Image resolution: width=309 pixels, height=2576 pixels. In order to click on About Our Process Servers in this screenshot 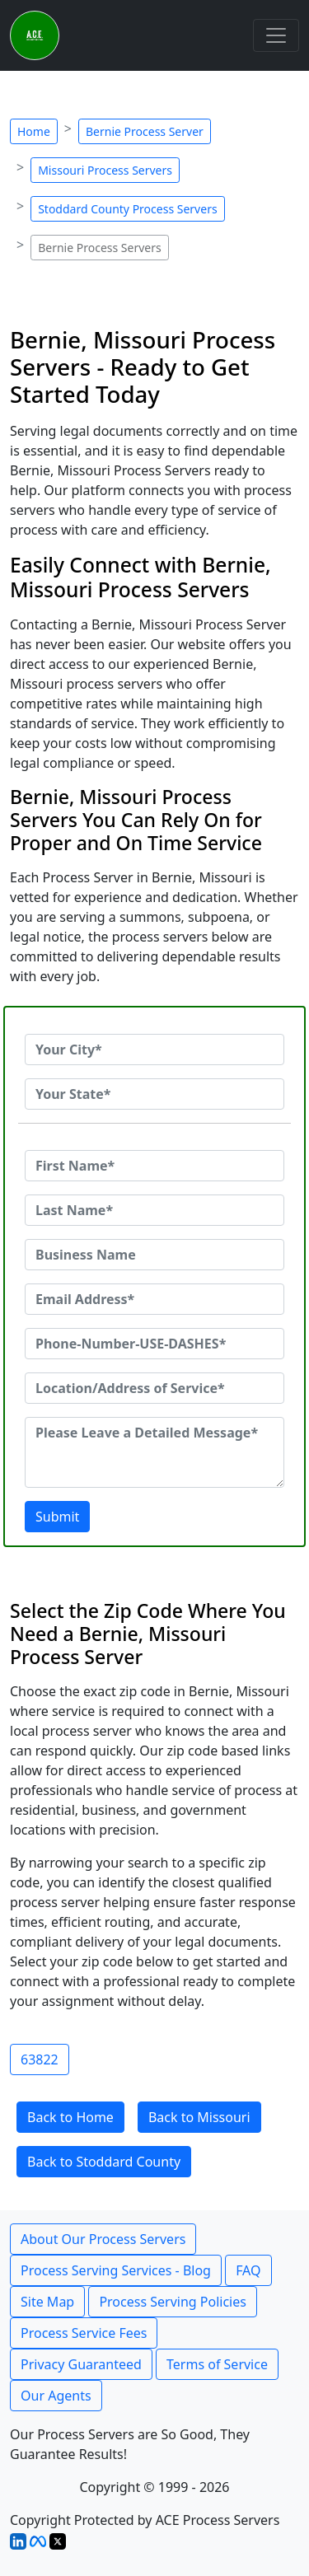, I will do `click(103, 2239)`.